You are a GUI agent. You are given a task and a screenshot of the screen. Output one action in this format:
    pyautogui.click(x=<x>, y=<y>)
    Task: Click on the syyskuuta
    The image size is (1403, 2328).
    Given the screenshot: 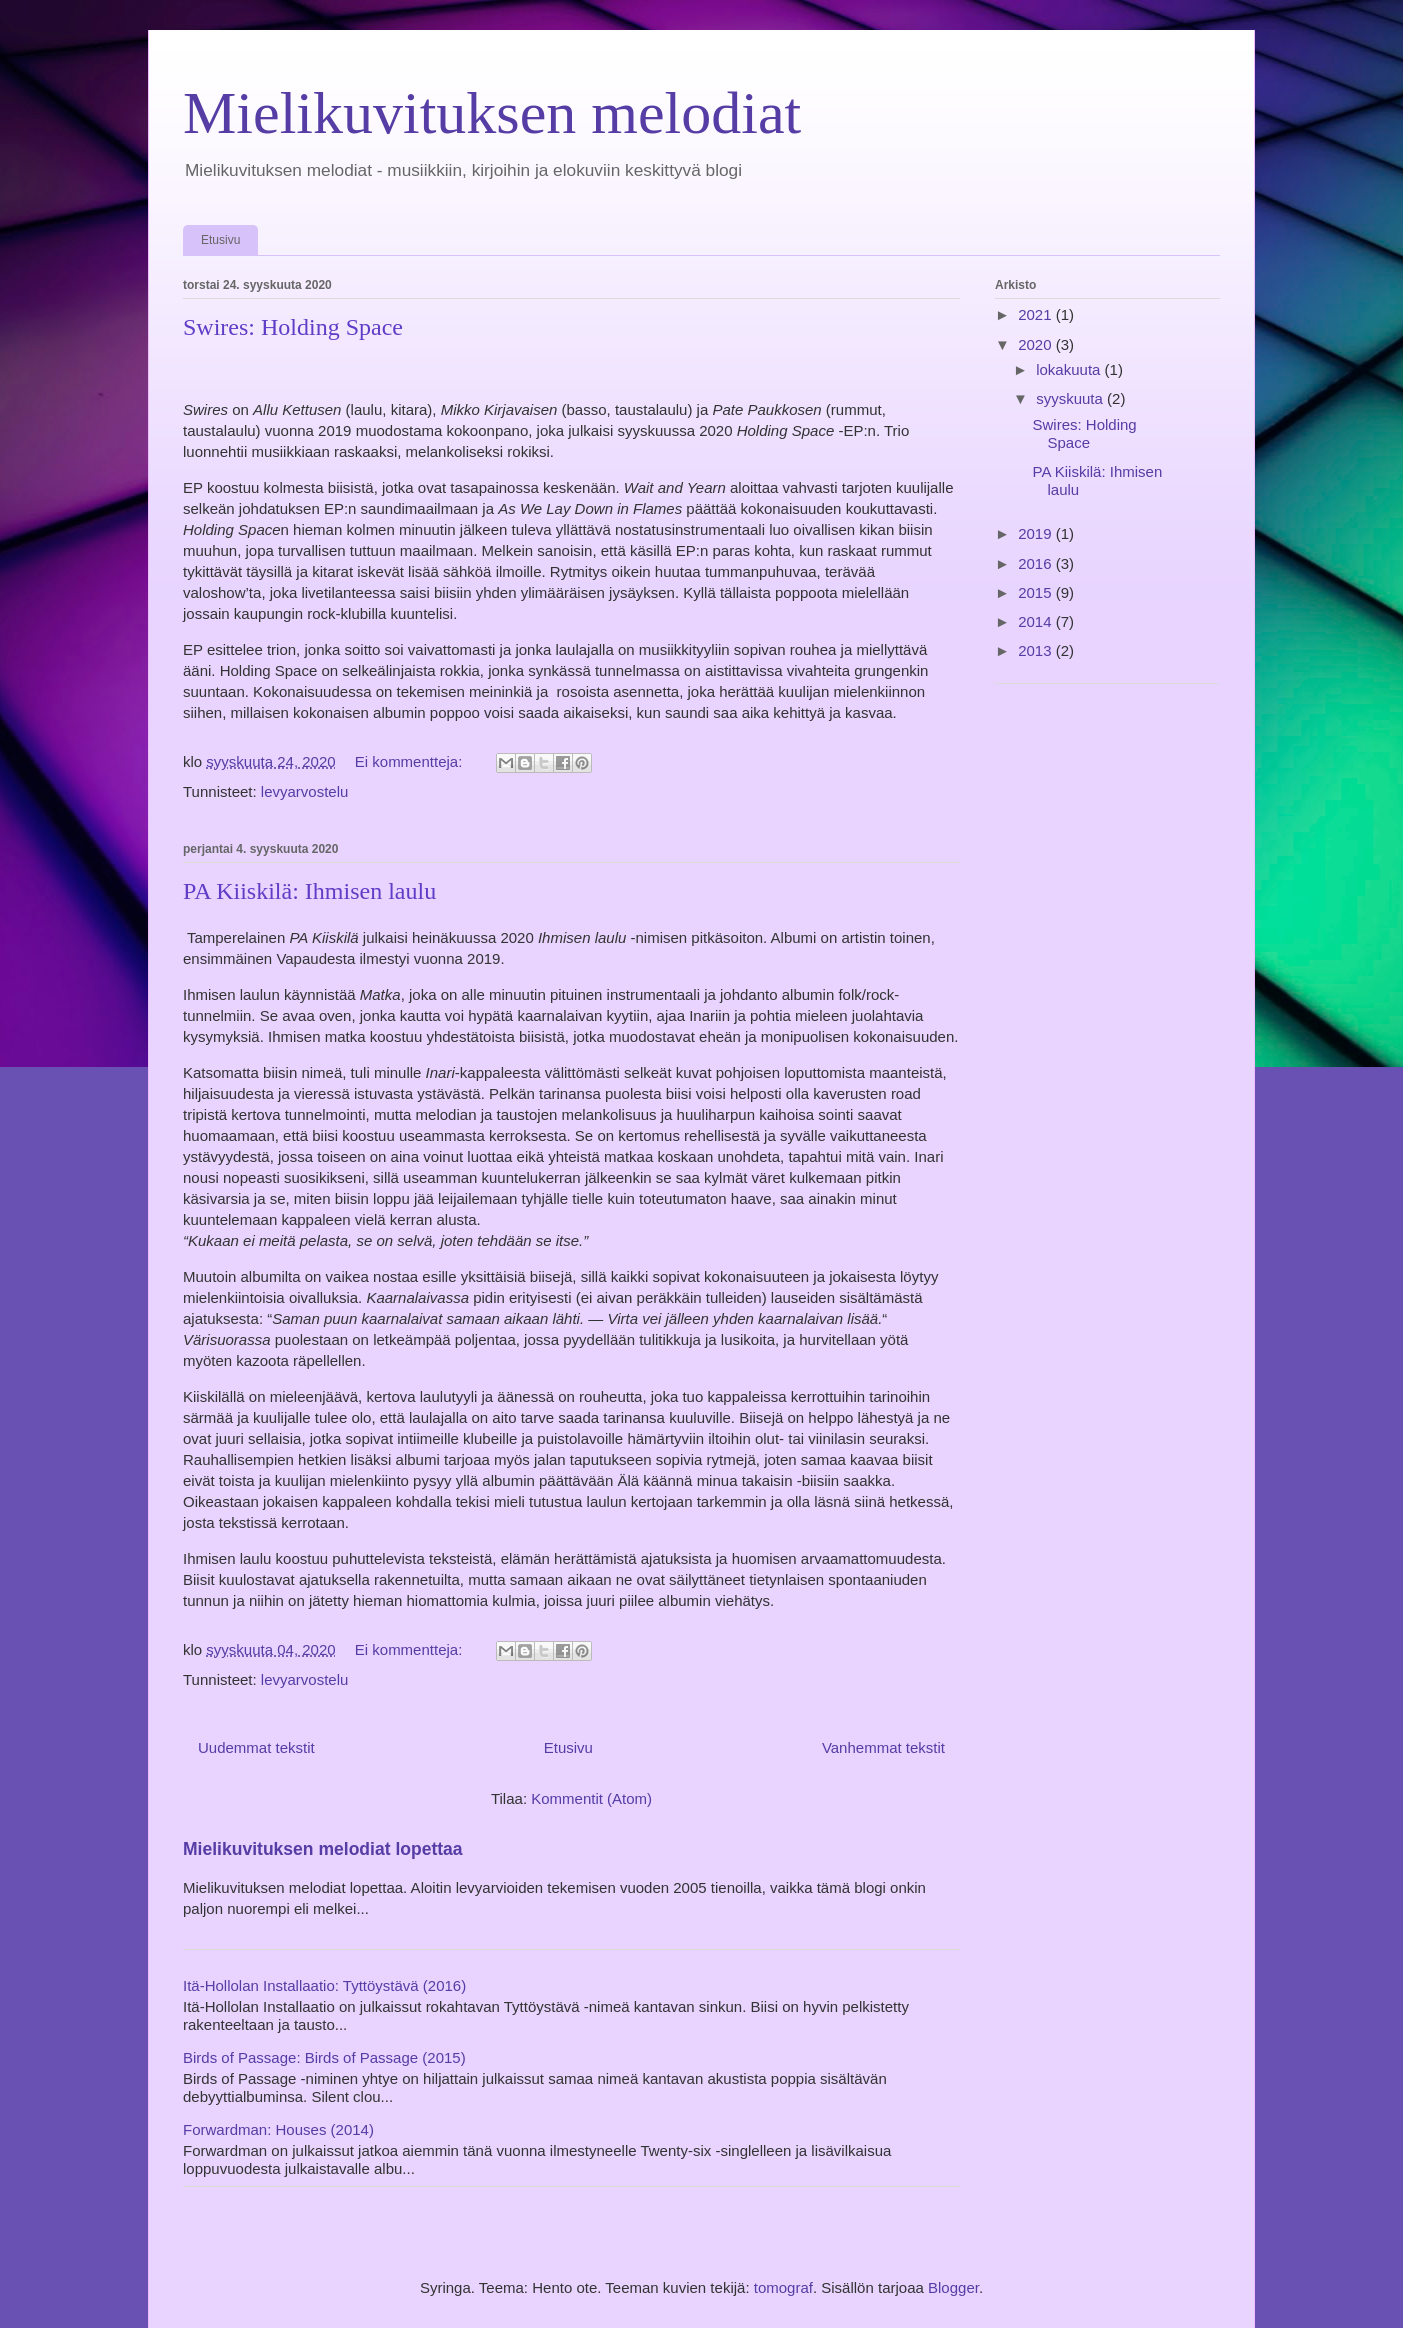 What is the action you would take?
    pyautogui.click(x=1071, y=398)
    